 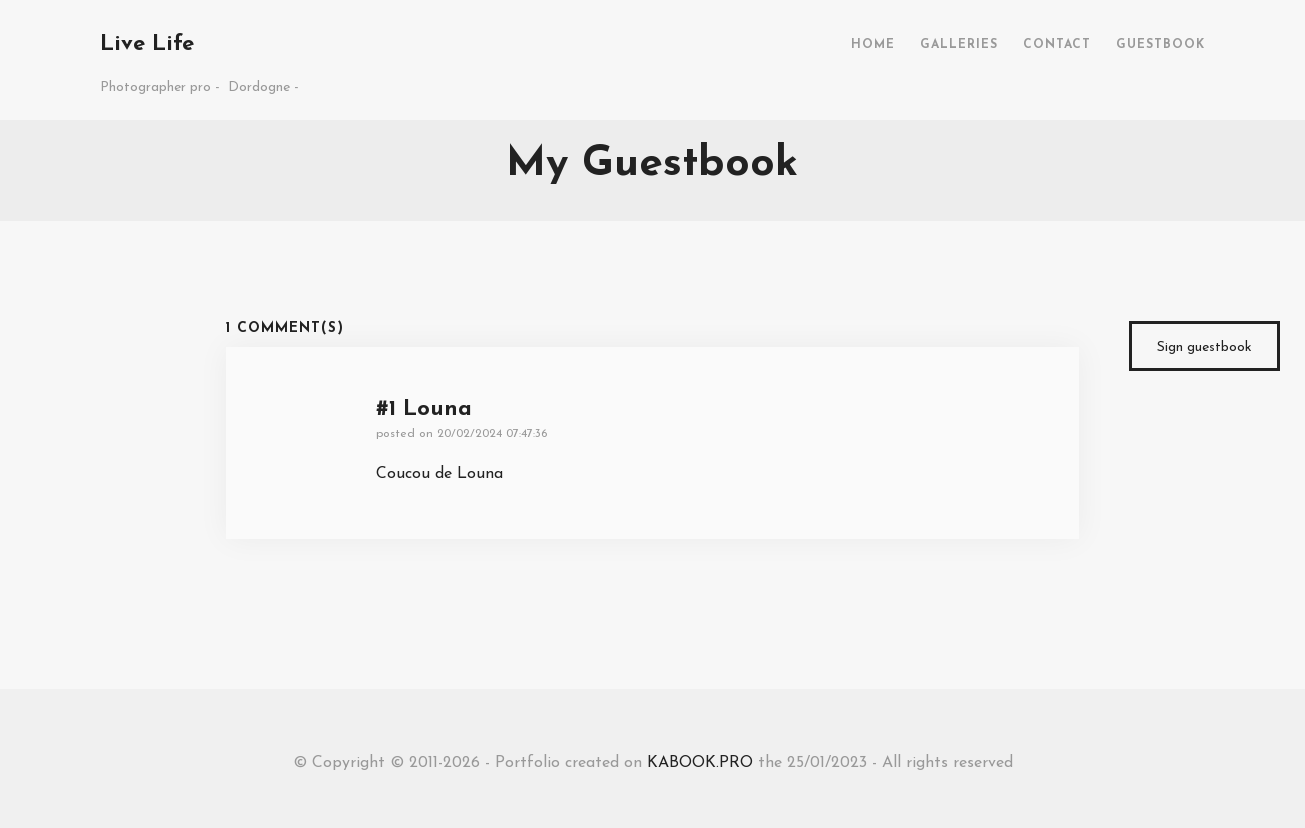 I want to click on KABOOK.PRO, so click(x=700, y=763).